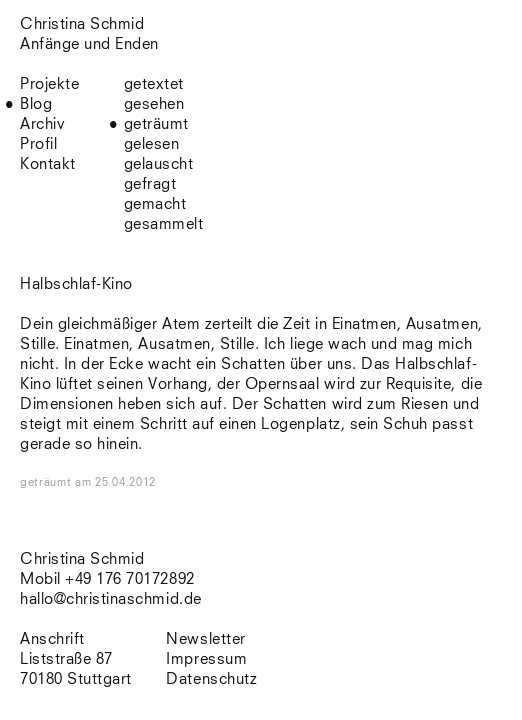 The width and height of the screenshot is (522, 720). Describe the element at coordinates (36, 104) in the screenshot. I see `Blog` at that location.